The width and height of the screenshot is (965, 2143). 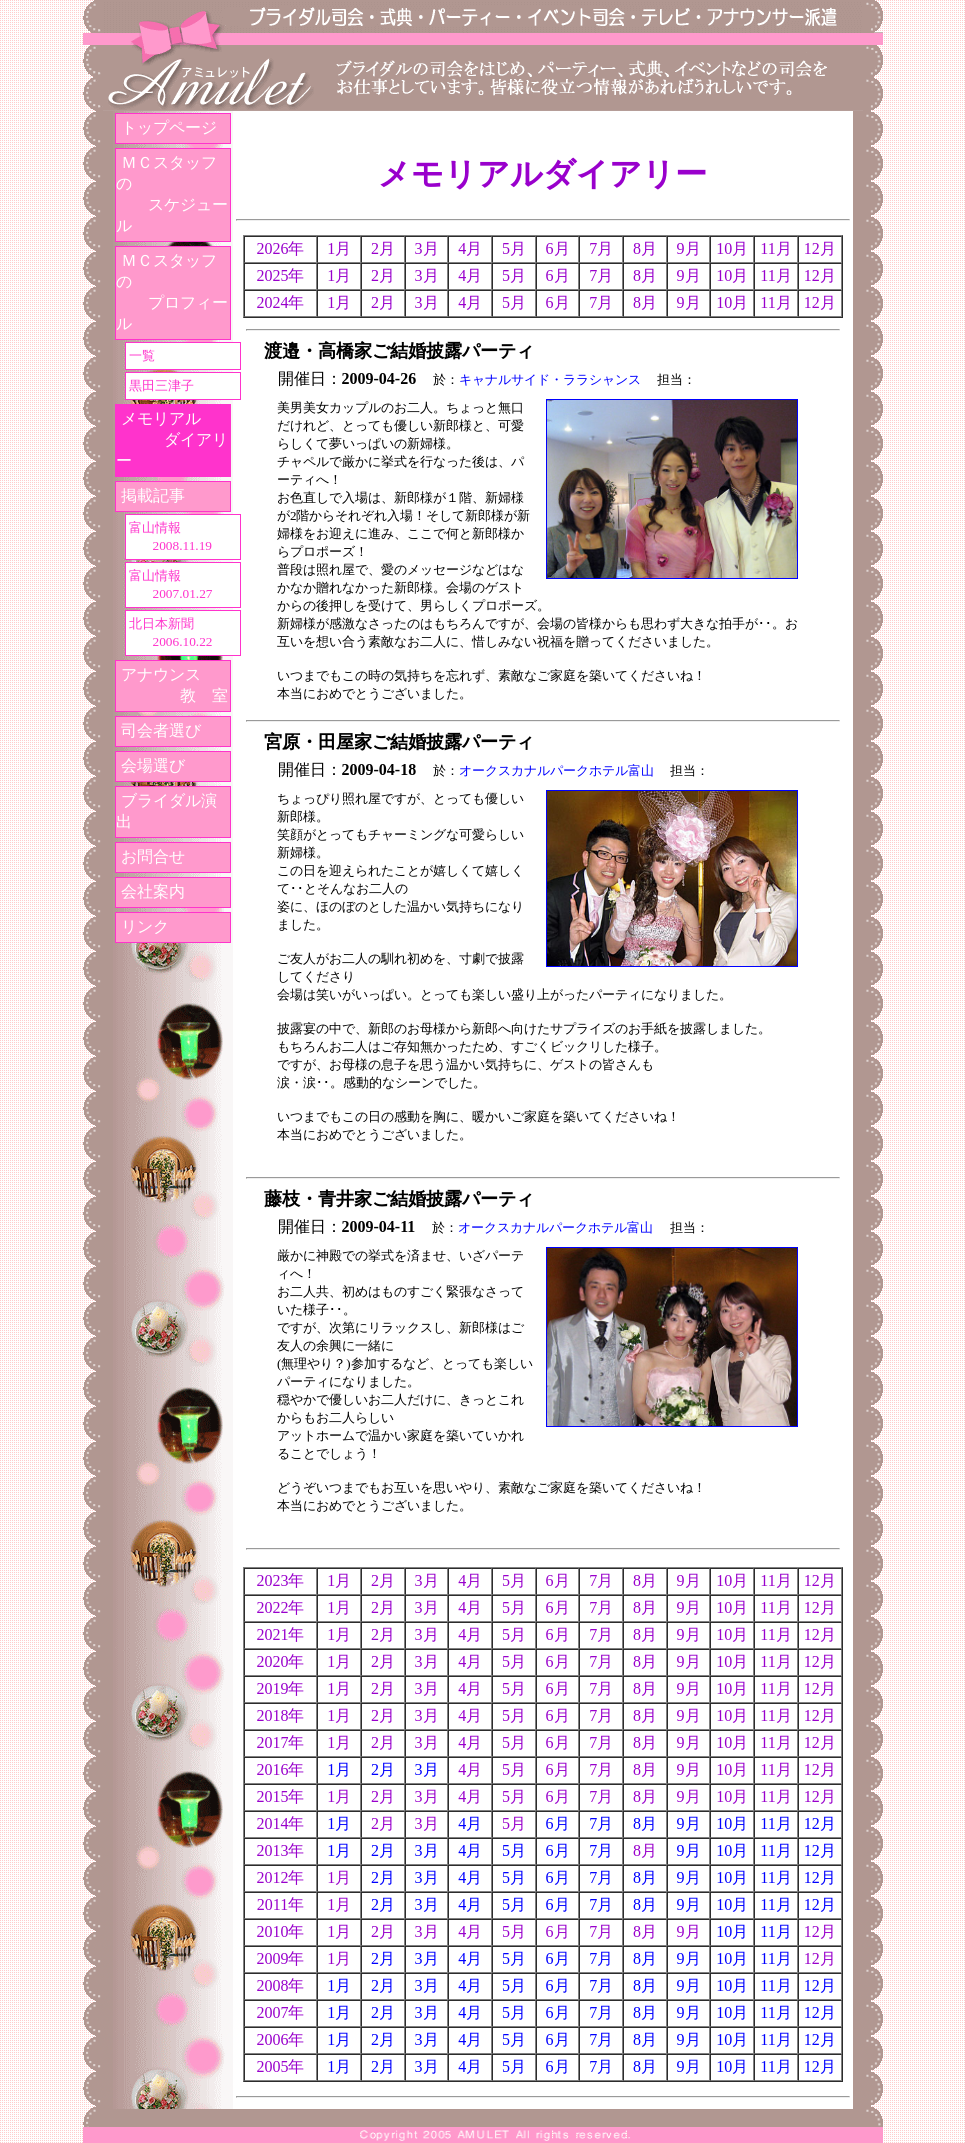 What do you see at coordinates (558, 1823) in the screenshot?
I see `6月` at bounding box center [558, 1823].